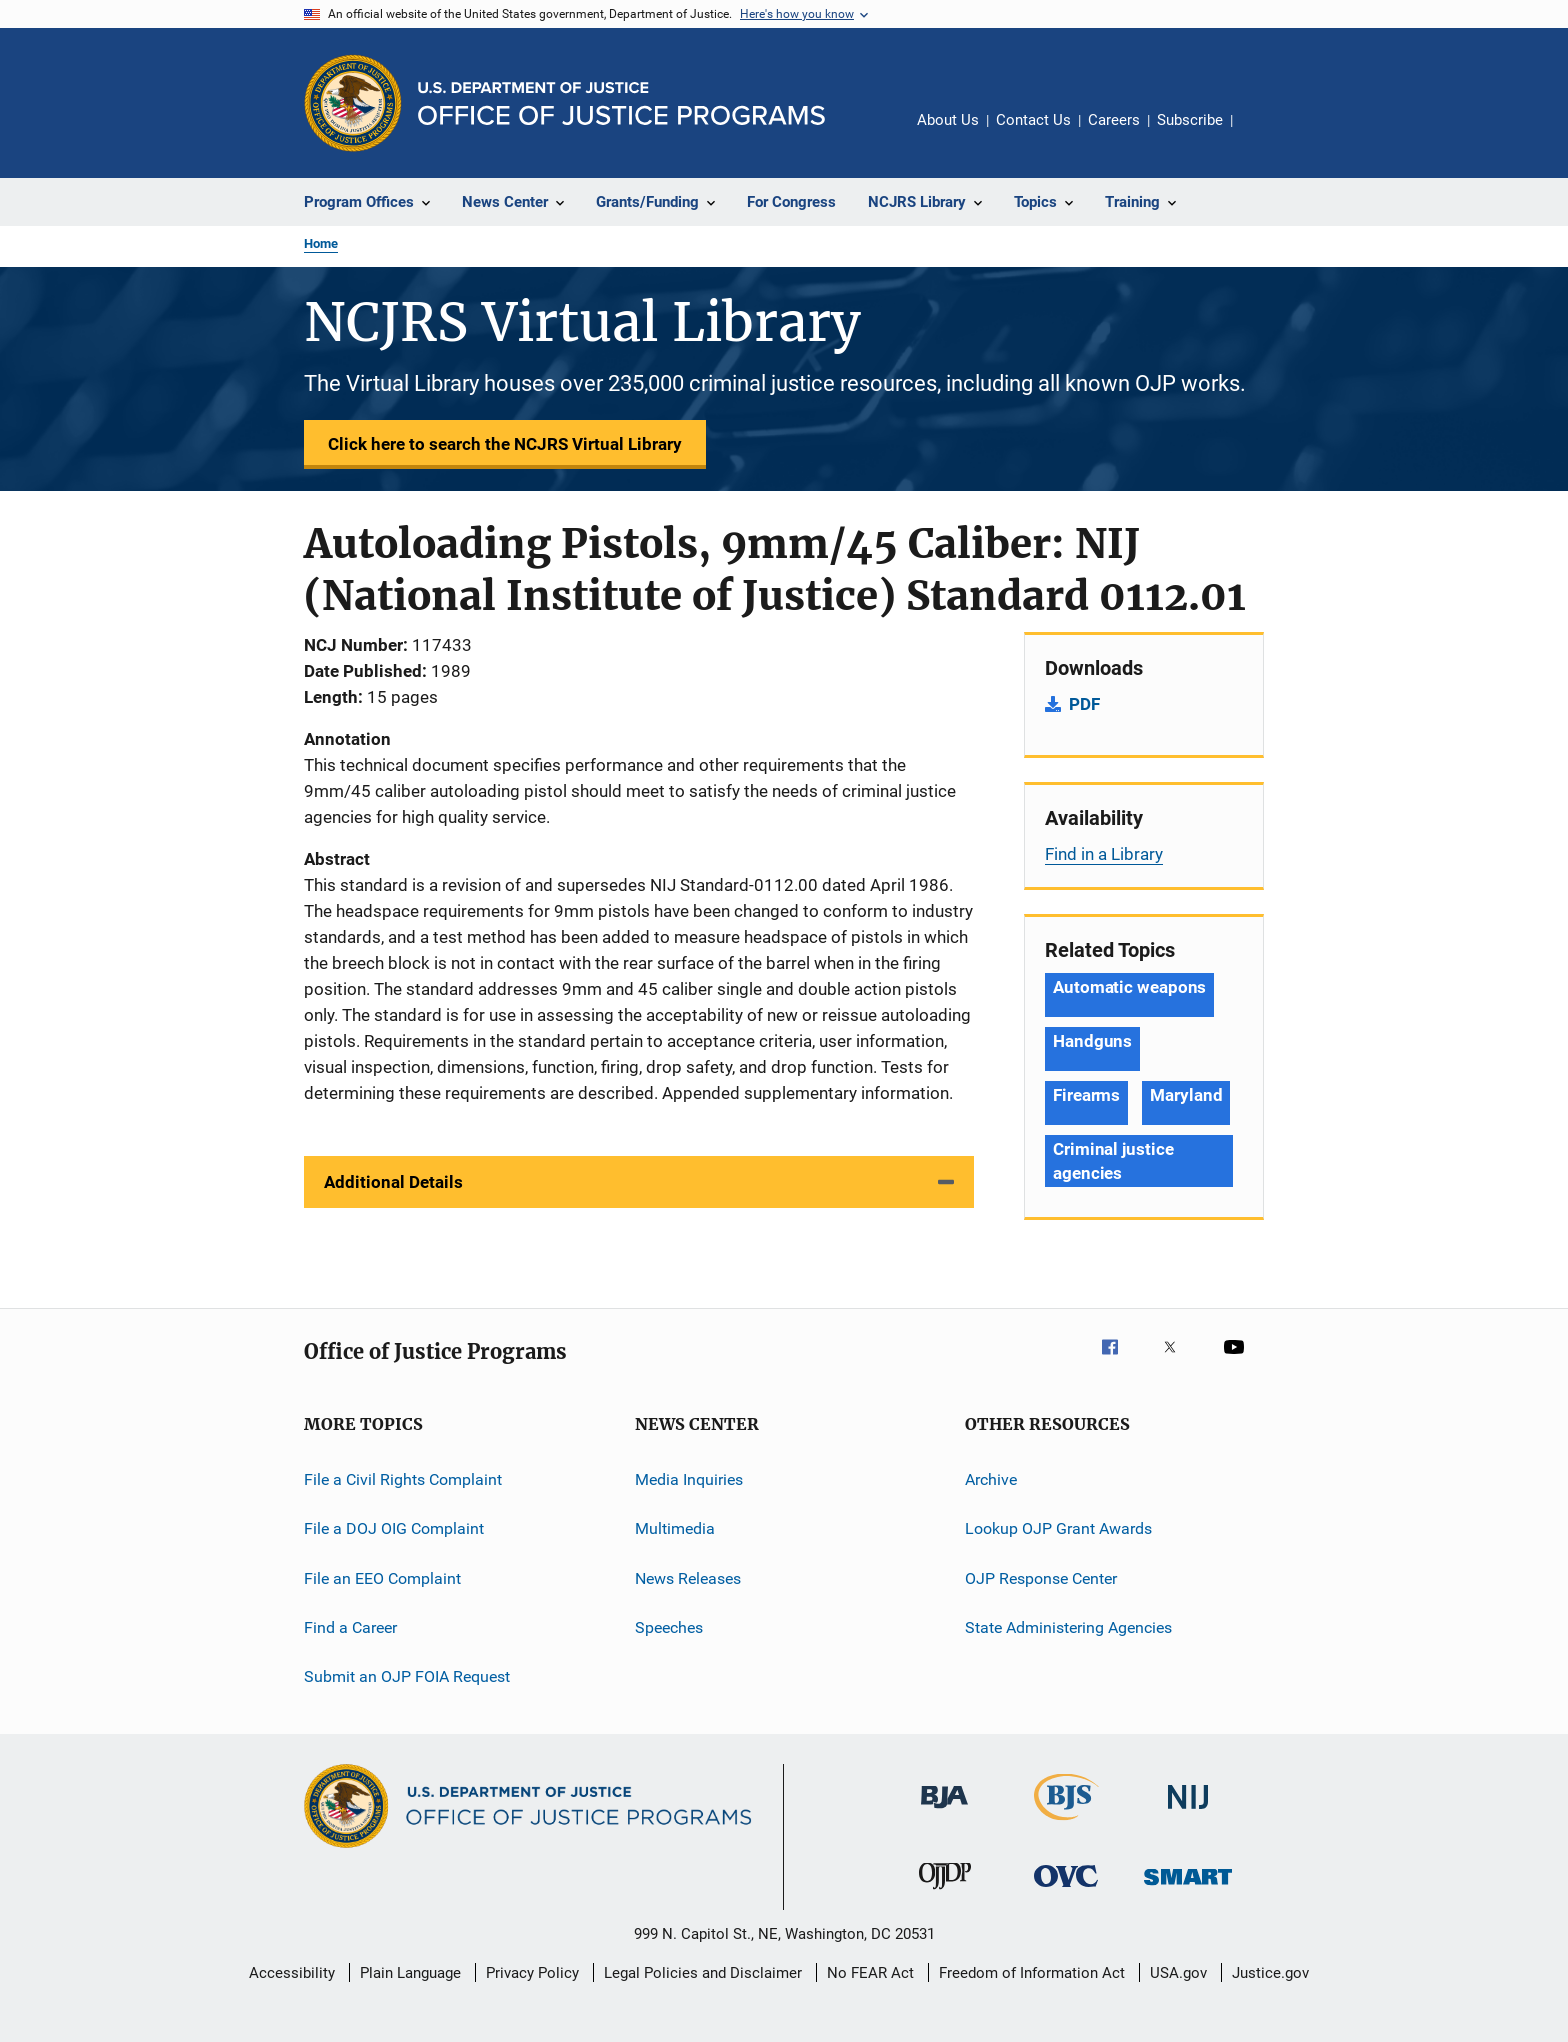  I want to click on Contact Us, so click(1033, 120).